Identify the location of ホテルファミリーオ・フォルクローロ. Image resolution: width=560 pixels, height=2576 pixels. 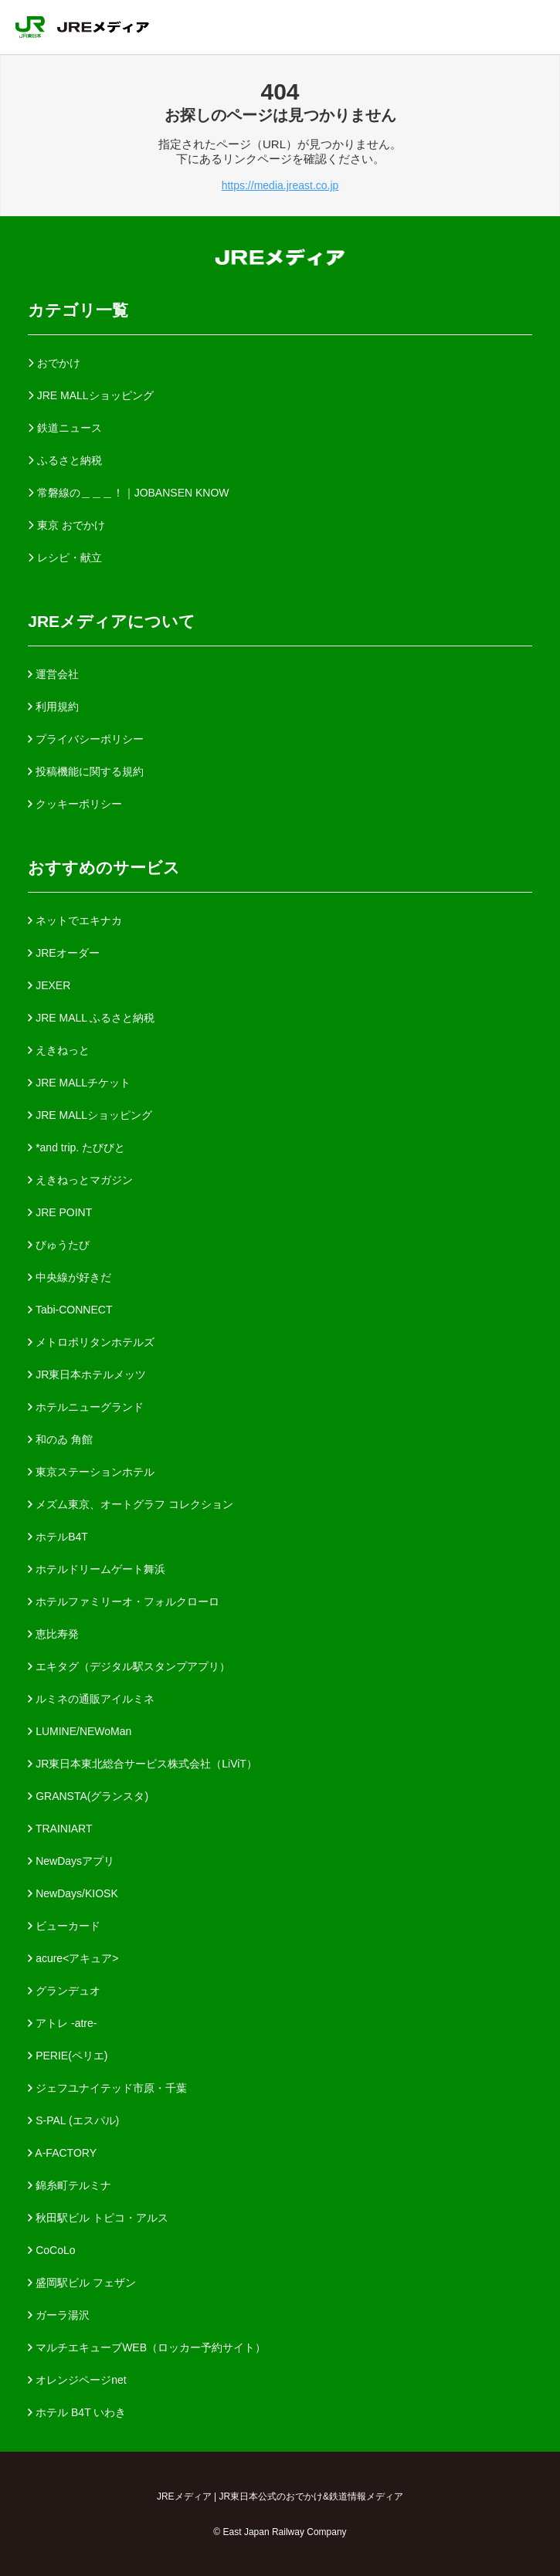
(123, 1601).